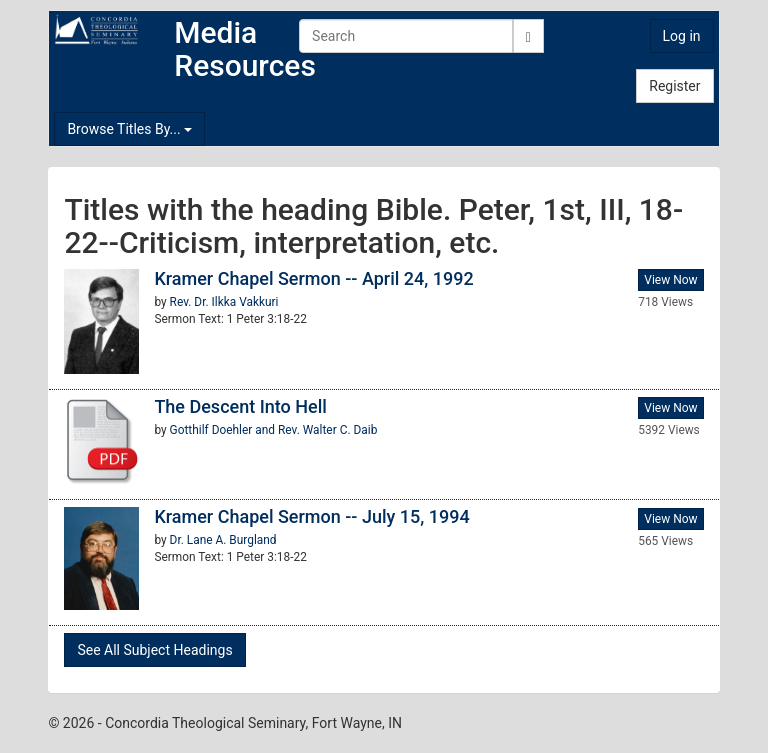 This screenshot has height=753, width=768. What do you see at coordinates (223, 540) in the screenshot?
I see `Dr. Lane A. Burgland` at bounding box center [223, 540].